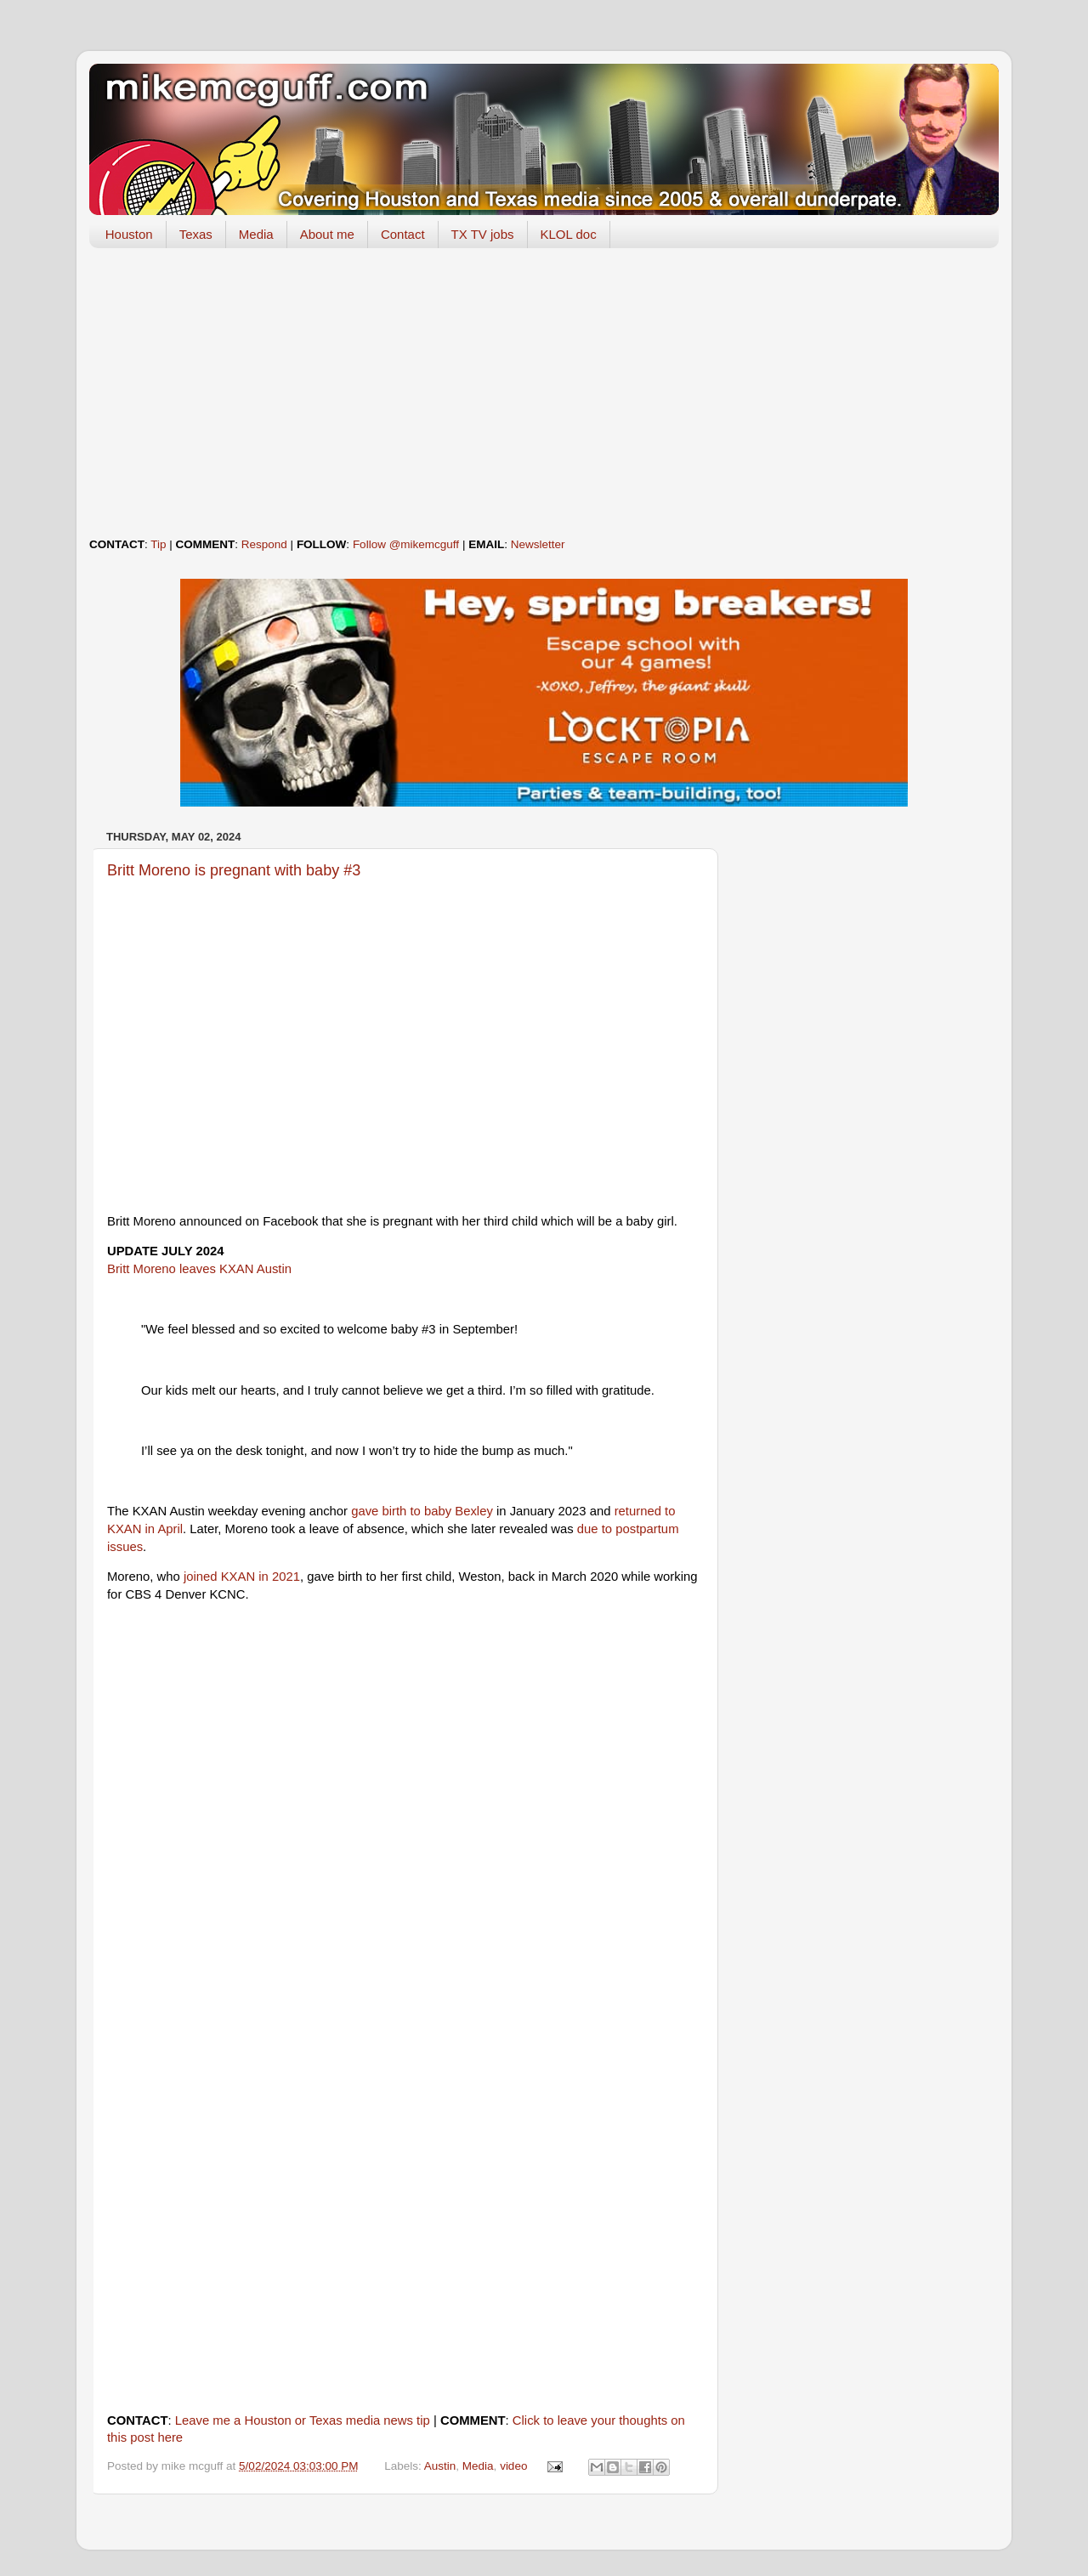 The width and height of the screenshot is (1088, 2576). Describe the element at coordinates (544, 393) in the screenshot. I see `[Advertisement]` at that location.